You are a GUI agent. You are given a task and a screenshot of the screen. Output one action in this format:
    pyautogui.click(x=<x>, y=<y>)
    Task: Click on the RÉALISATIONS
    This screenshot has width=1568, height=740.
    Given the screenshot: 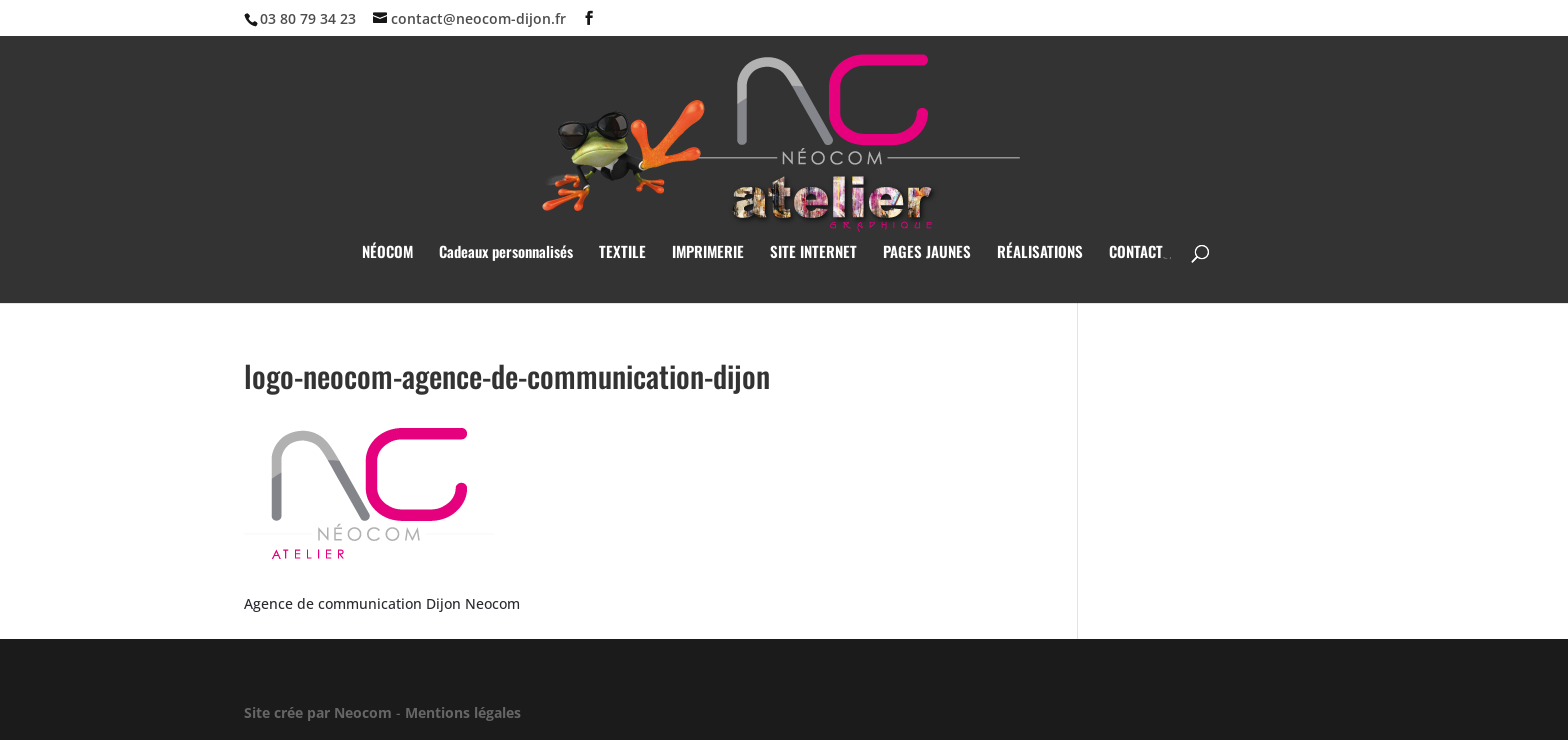 What is the action you would take?
    pyautogui.click(x=1040, y=253)
    